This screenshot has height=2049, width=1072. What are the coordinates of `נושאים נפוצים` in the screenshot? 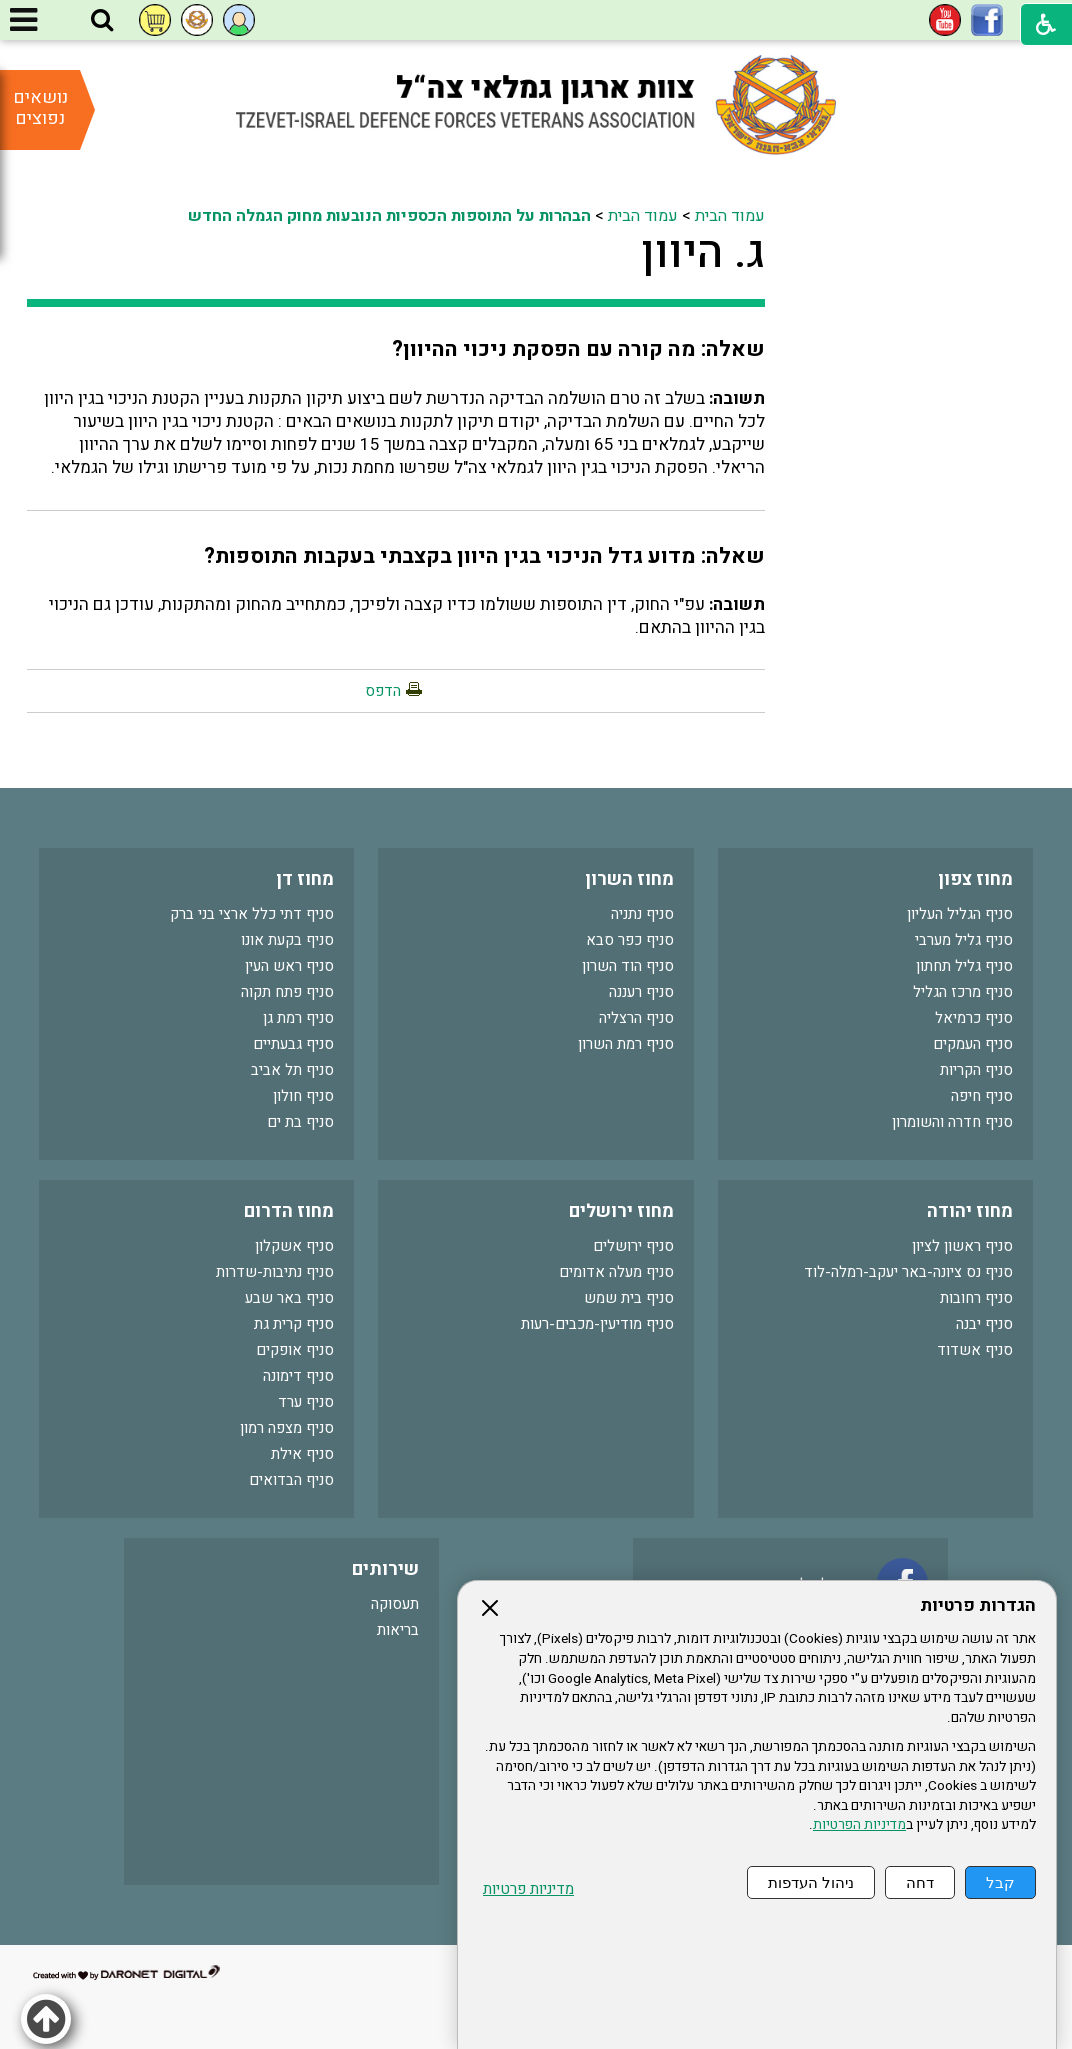 It's located at (40, 108).